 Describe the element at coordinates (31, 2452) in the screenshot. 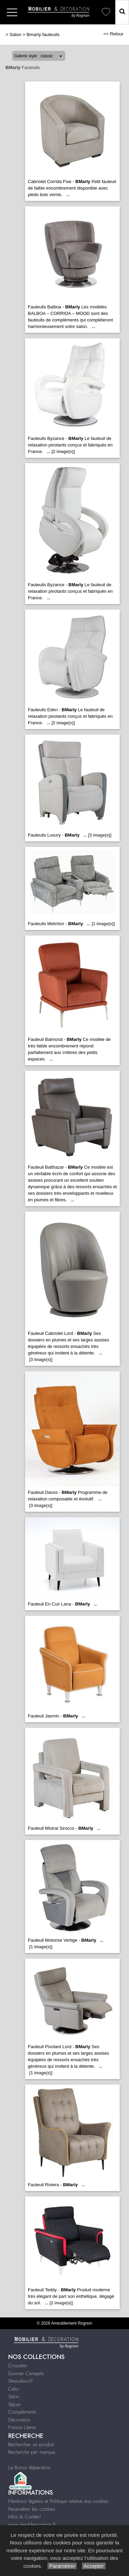

I see `Recherche par marque` at that location.